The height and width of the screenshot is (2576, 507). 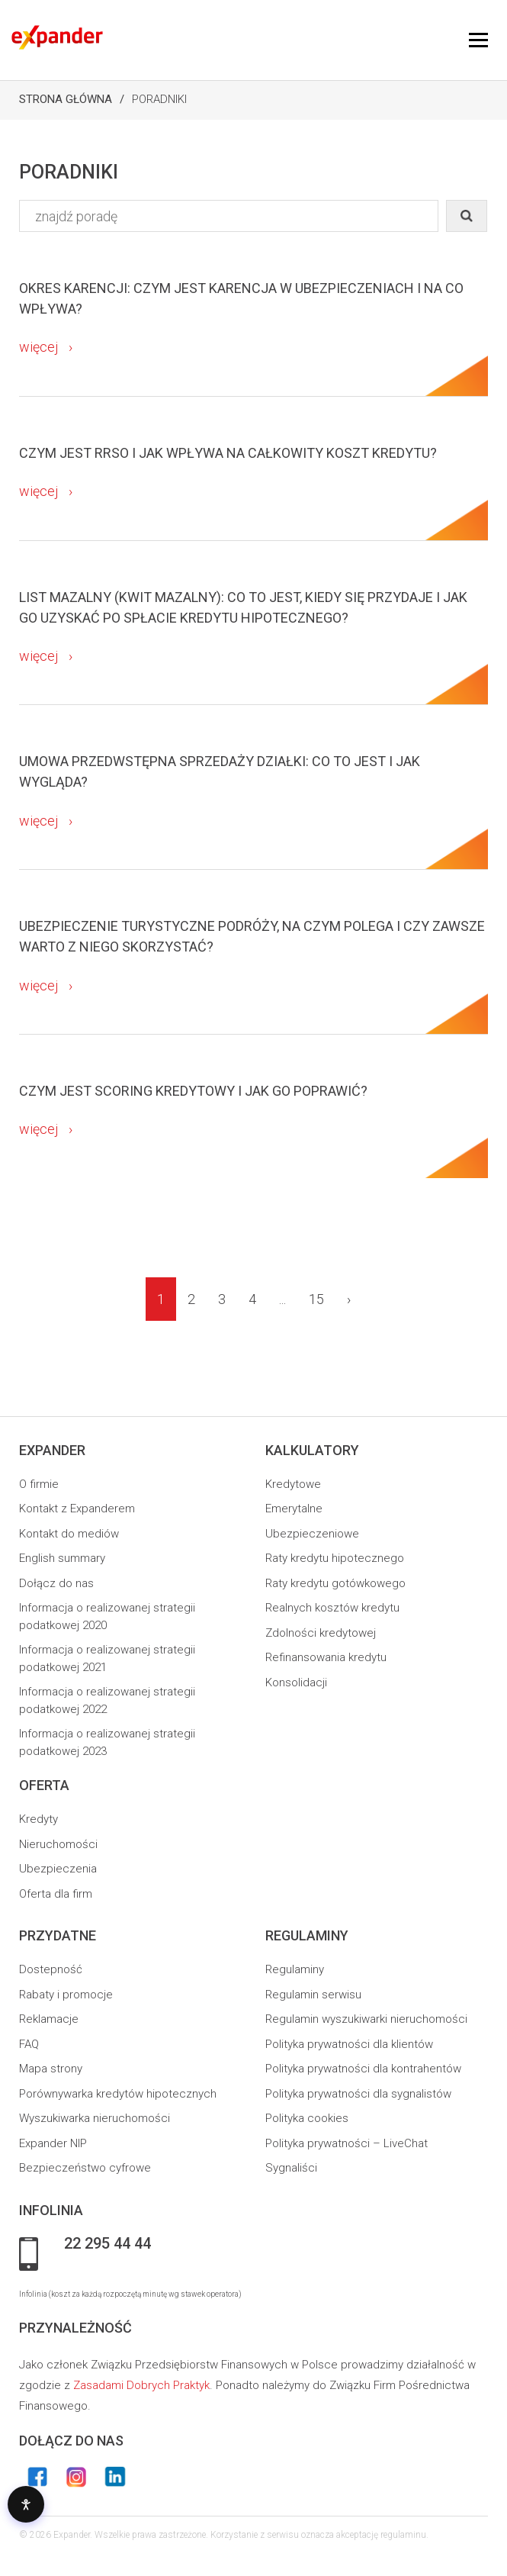 I want to click on Polityka prywatności dla kontrahentów, so click(x=363, y=2068).